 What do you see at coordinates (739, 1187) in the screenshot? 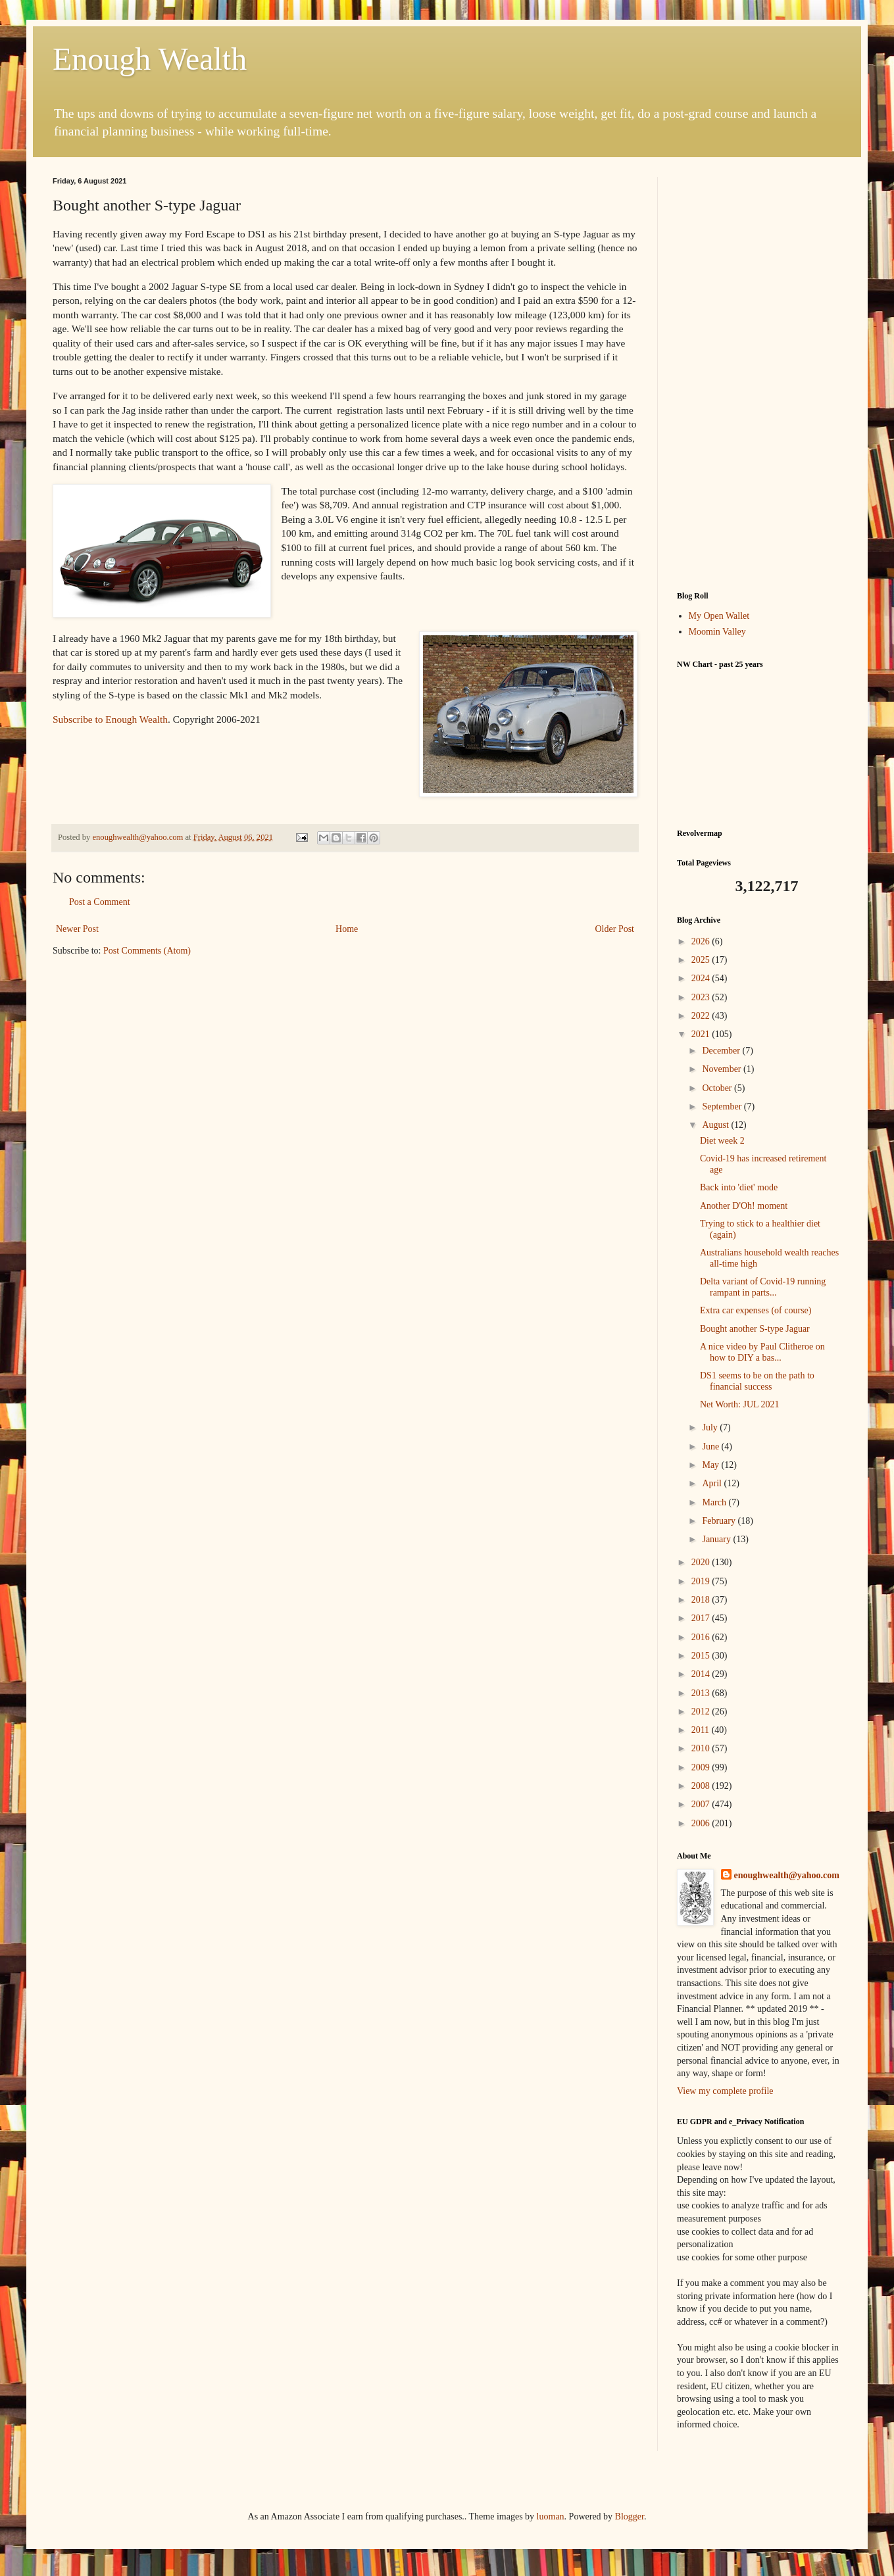
I see `Back into 'diet' mode` at bounding box center [739, 1187].